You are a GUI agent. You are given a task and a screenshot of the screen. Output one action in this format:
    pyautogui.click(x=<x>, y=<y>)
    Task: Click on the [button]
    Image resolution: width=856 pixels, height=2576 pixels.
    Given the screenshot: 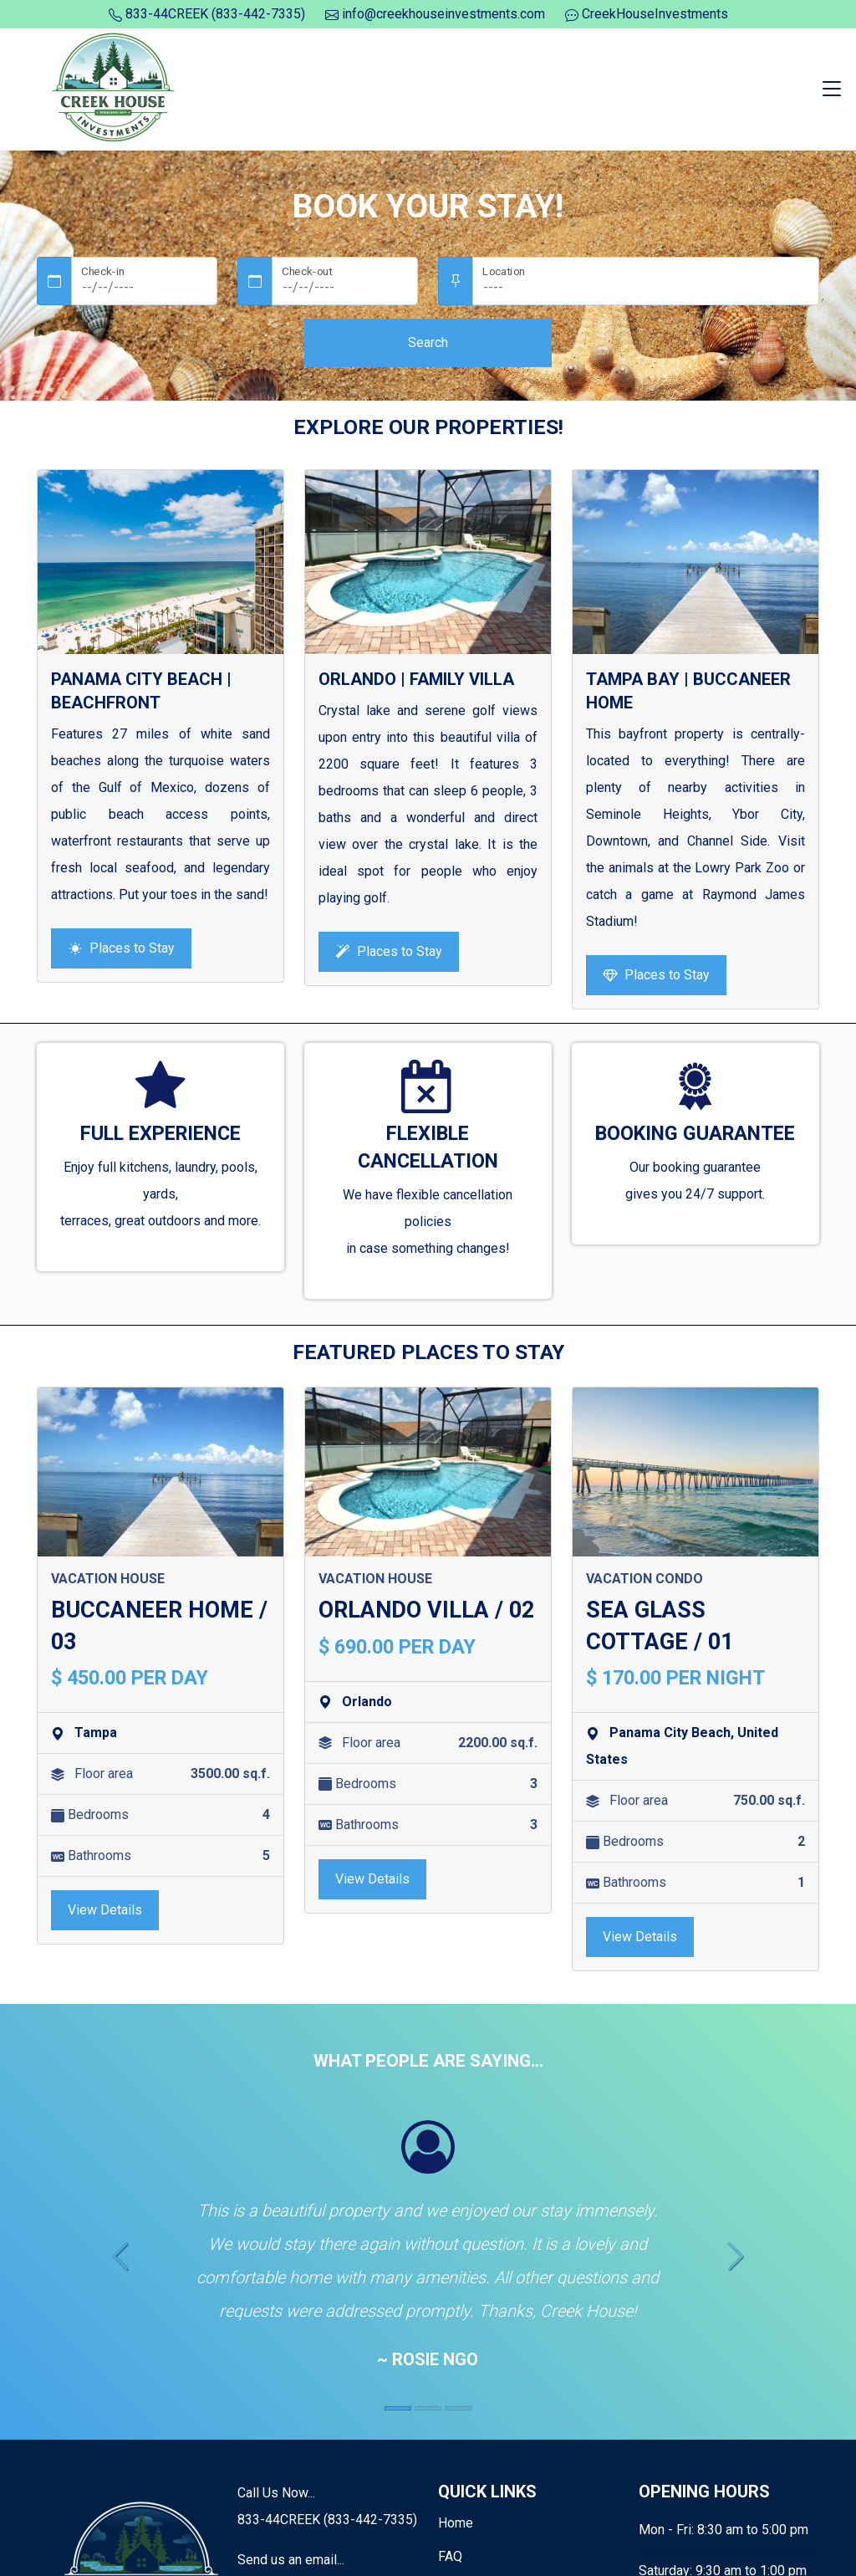 What is the action you would take?
    pyautogui.click(x=120, y=2259)
    